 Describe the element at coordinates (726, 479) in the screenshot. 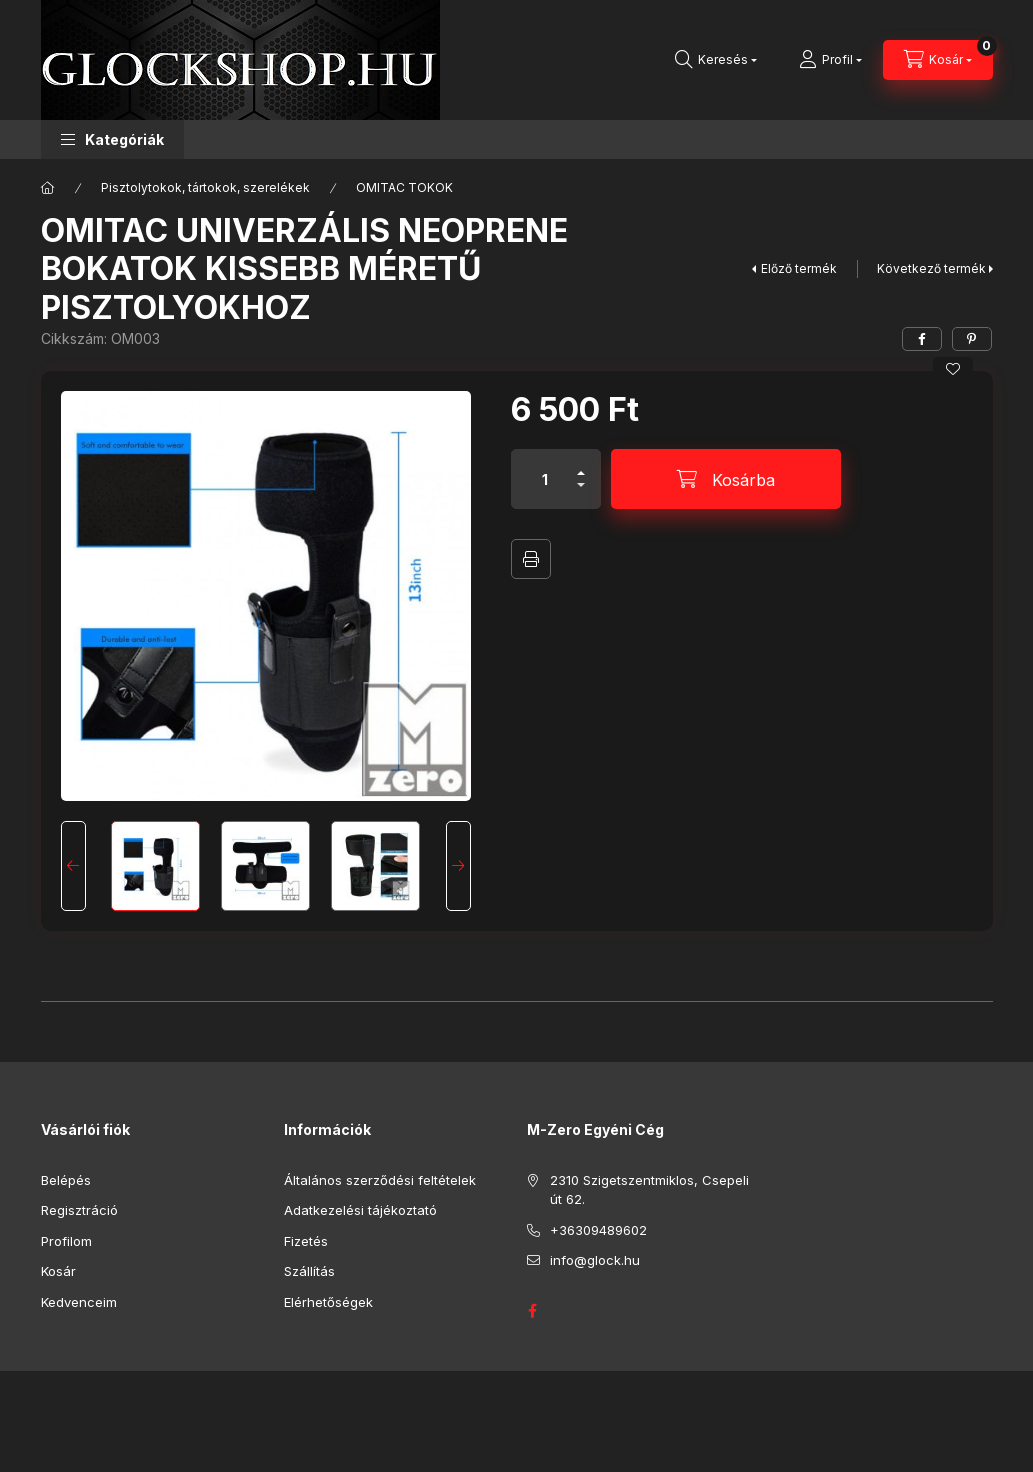

I see `[Kosárba]` at that location.